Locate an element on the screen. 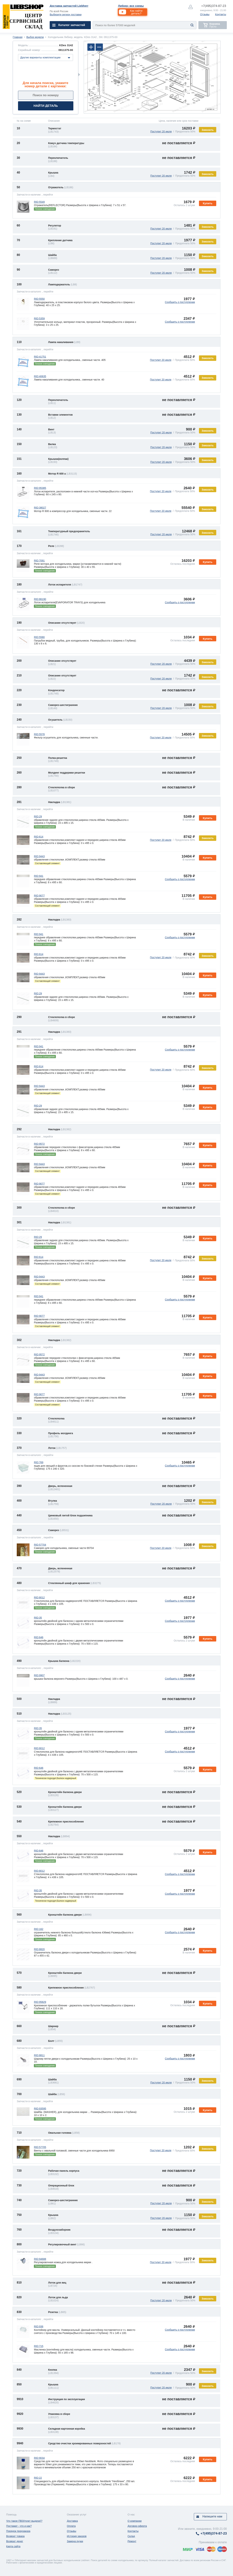  RID:769 is located at coordinates (38, 1462).